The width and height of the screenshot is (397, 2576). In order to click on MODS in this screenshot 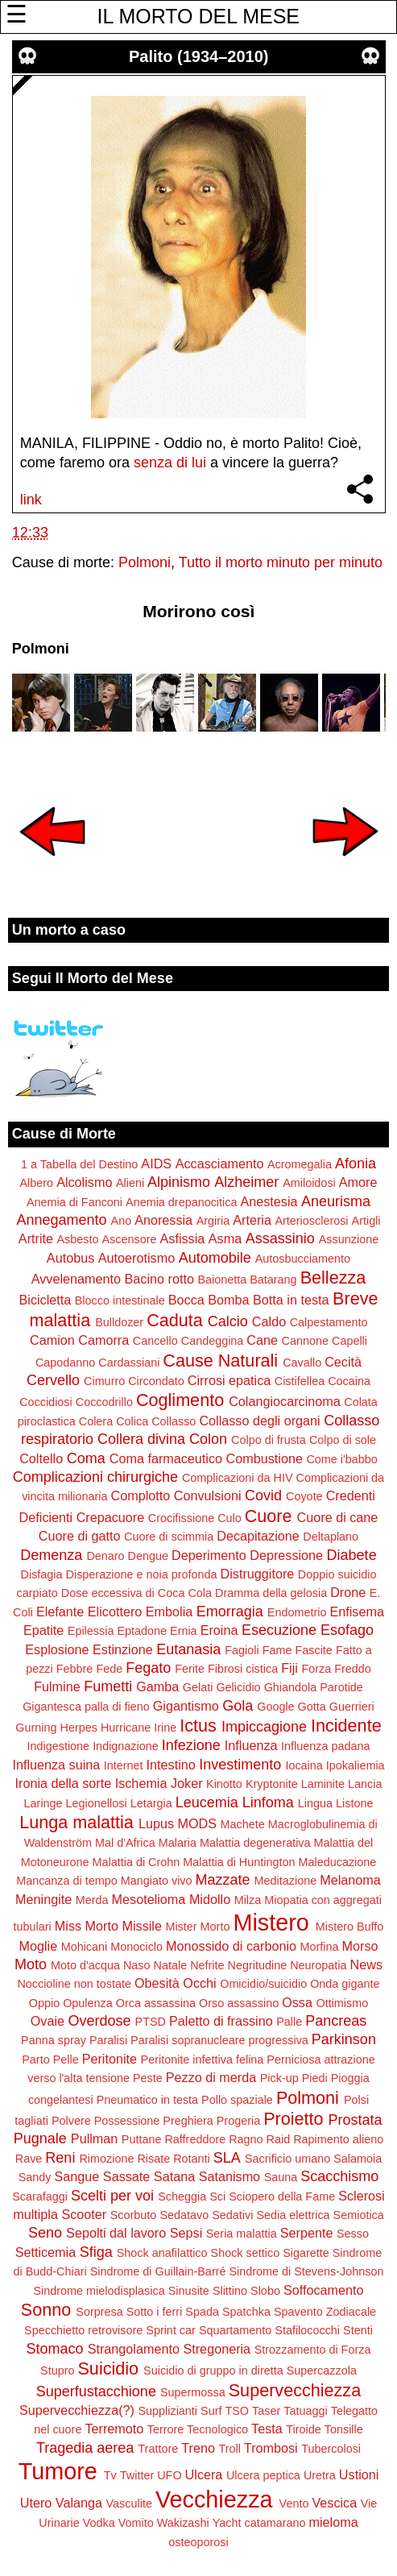, I will do `click(197, 1823)`.